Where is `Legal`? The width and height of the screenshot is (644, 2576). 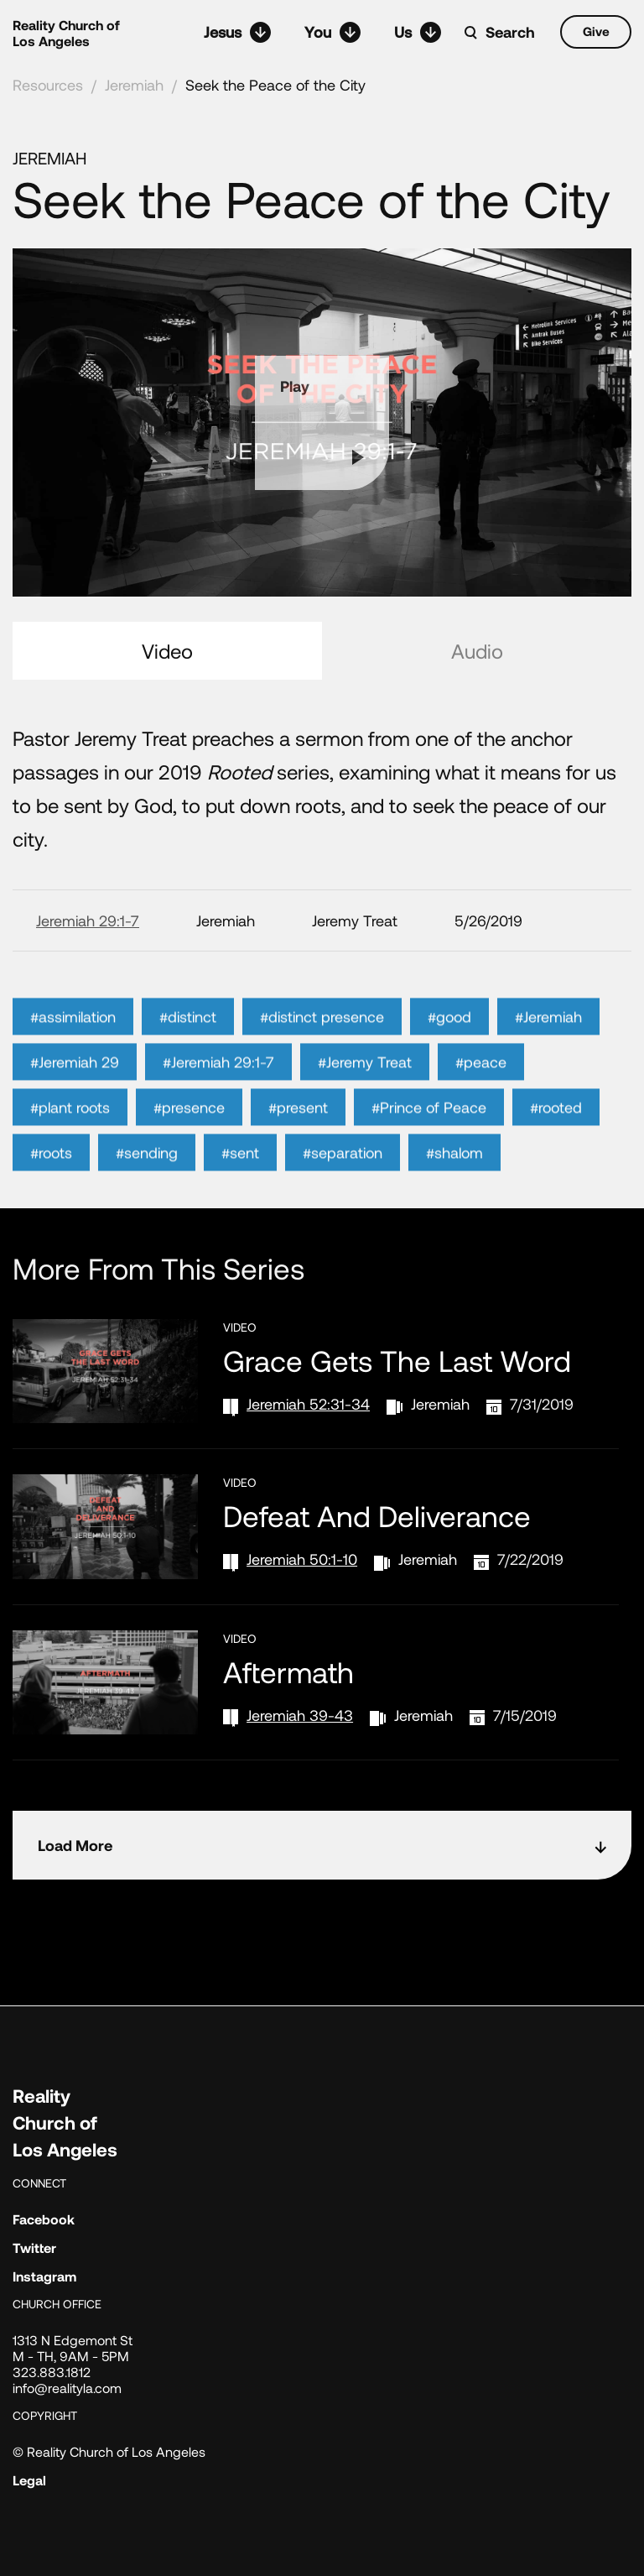
Legal is located at coordinates (29, 2480).